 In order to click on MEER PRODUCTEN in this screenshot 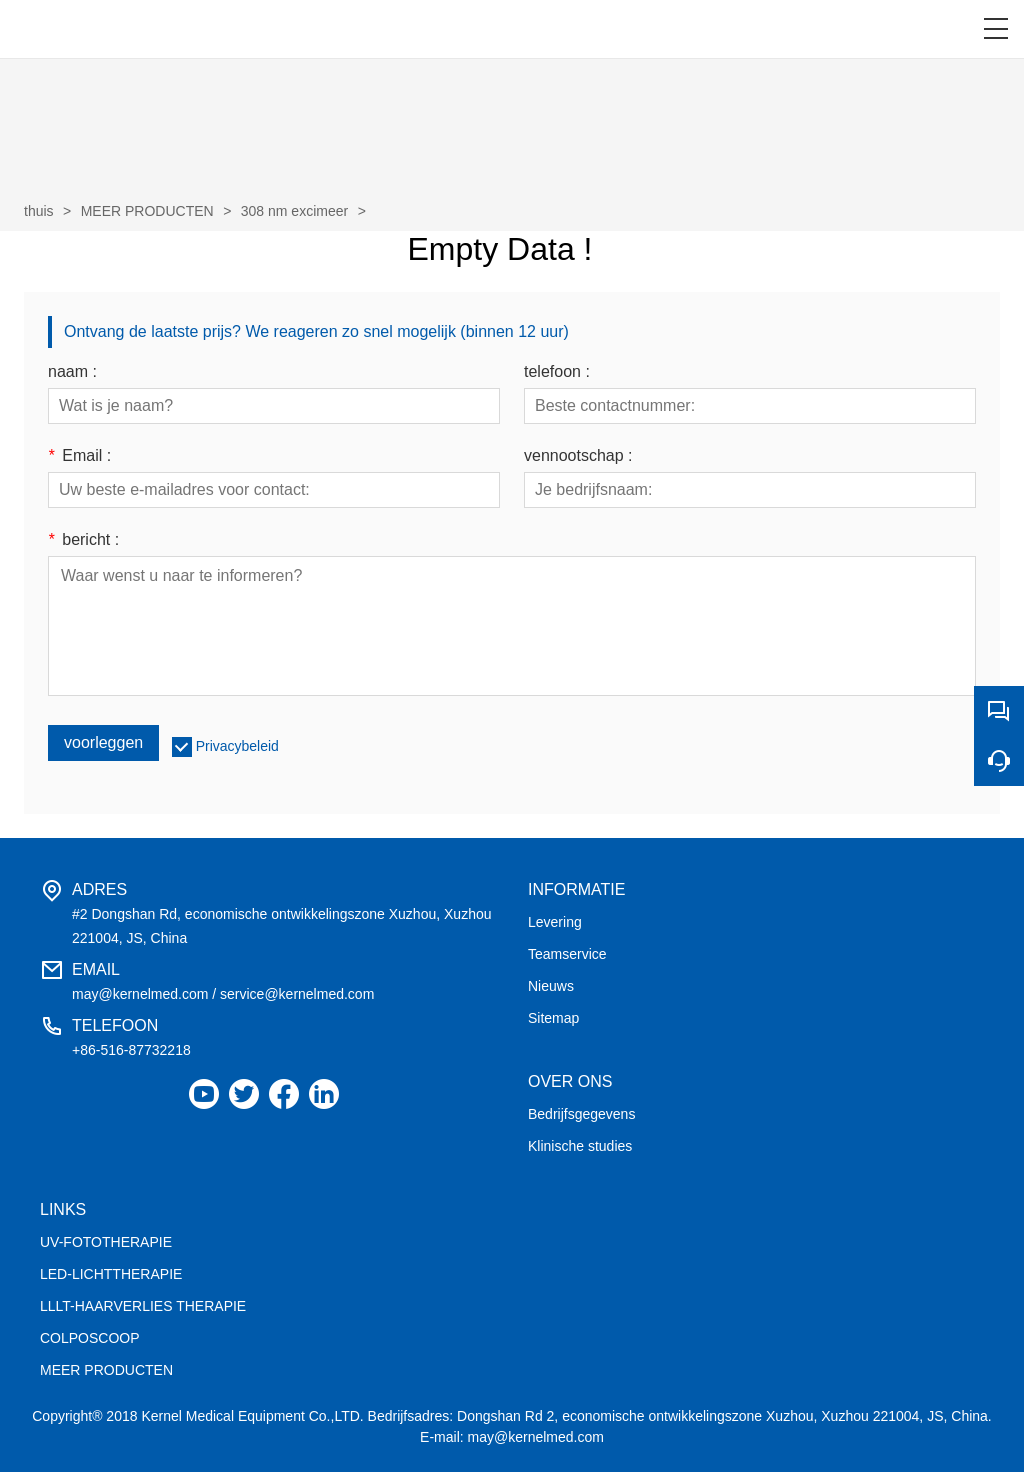, I will do `click(147, 211)`.